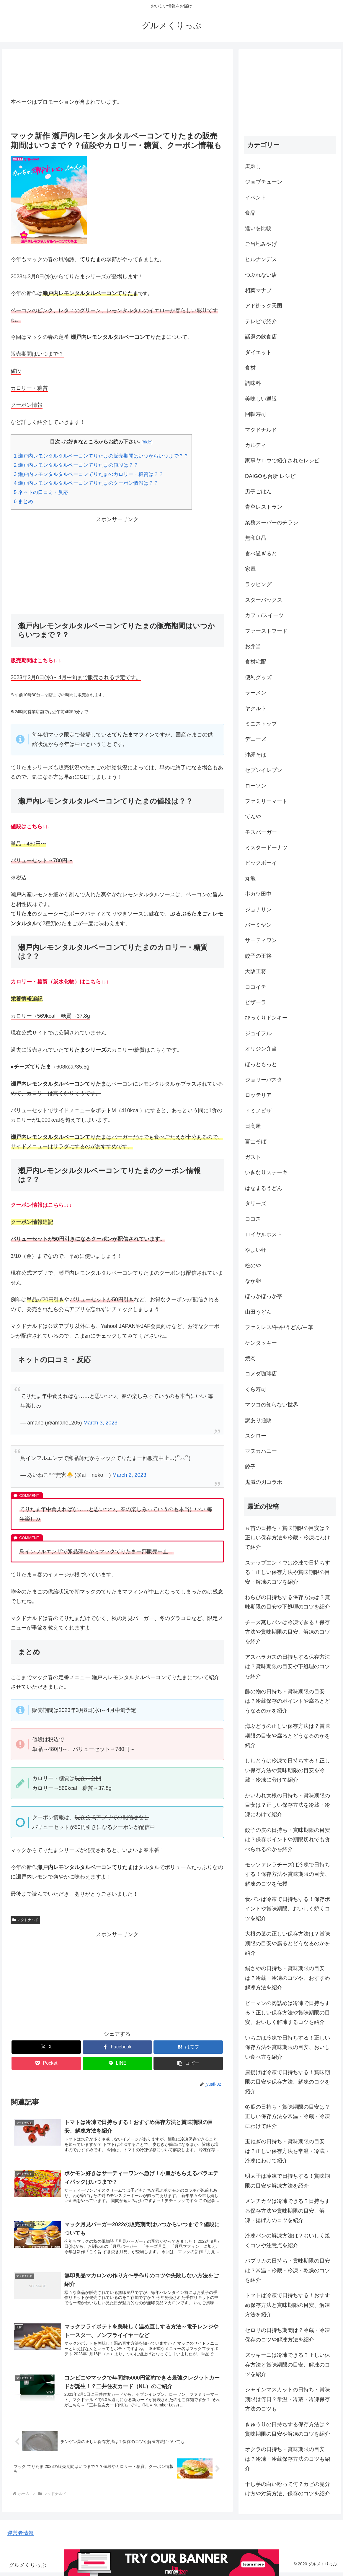 This screenshot has width=343, height=2576. Describe the element at coordinates (287, 2458) in the screenshot. I see `オクラの日持ち・賞味期限の目安は？冷凍・冷蔵保存方法のコツも紹介` at that location.